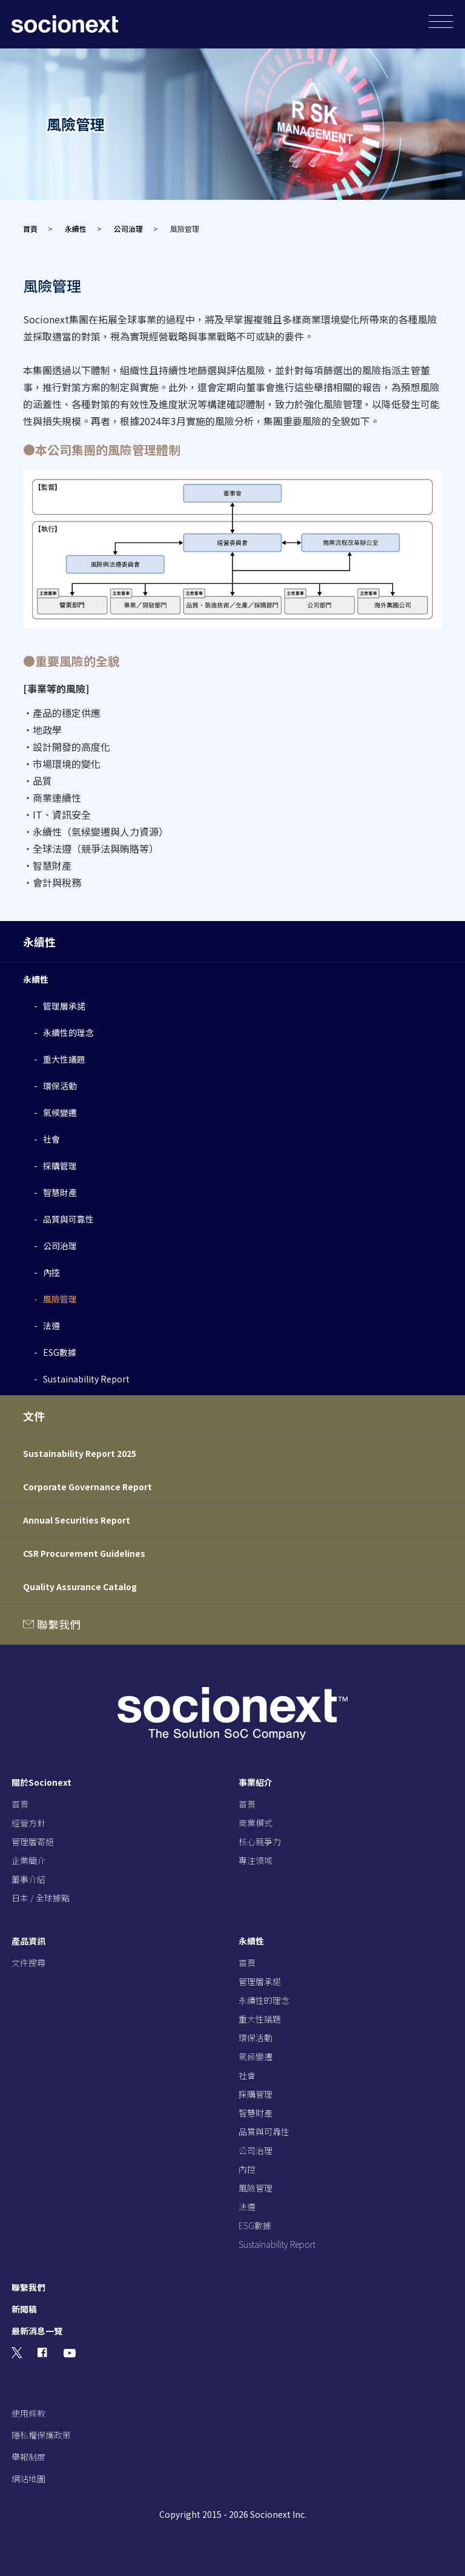 The width and height of the screenshot is (465, 2576). I want to click on 環保活動, so click(60, 1086).